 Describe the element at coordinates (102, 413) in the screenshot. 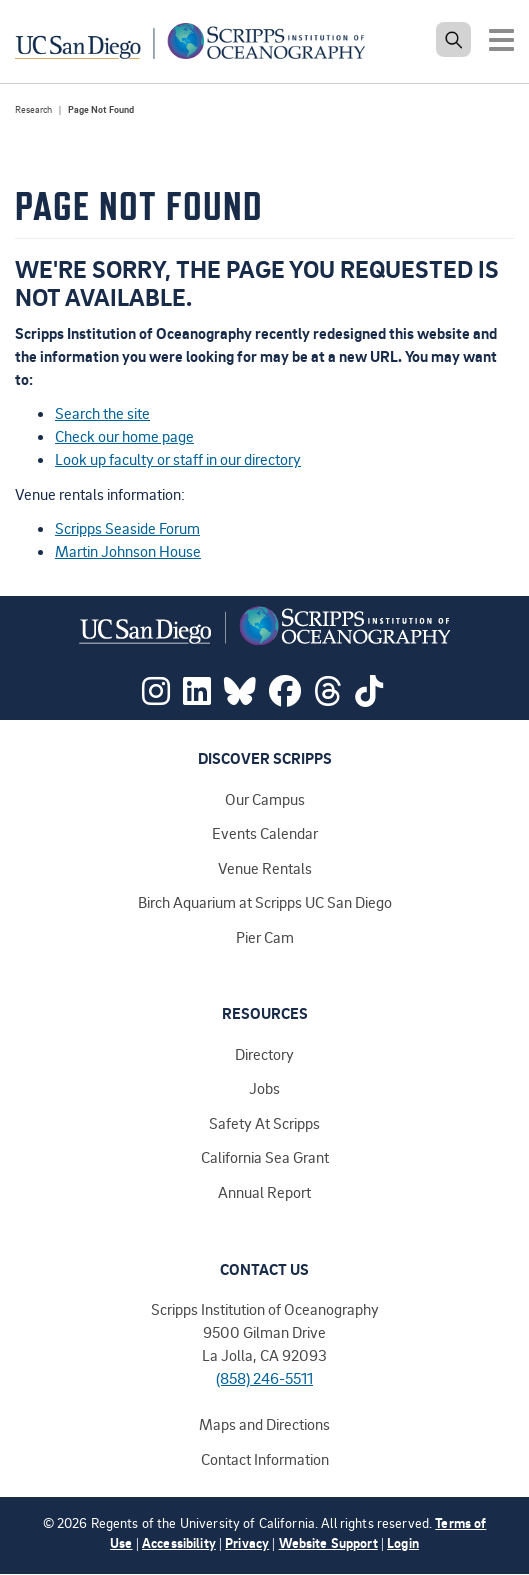

I see `Search the site` at that location.